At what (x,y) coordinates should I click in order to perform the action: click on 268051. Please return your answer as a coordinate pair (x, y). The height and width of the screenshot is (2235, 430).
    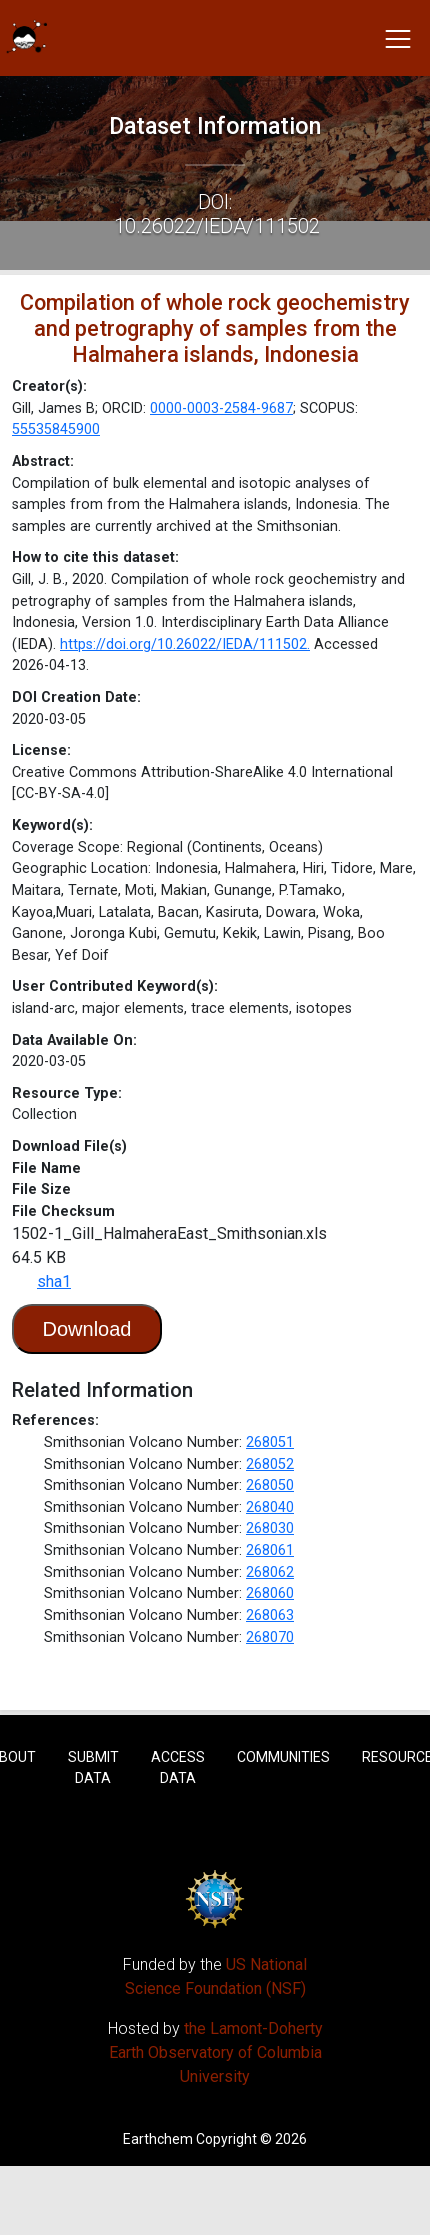
    Looking at the image, I should click on (270, 1442).